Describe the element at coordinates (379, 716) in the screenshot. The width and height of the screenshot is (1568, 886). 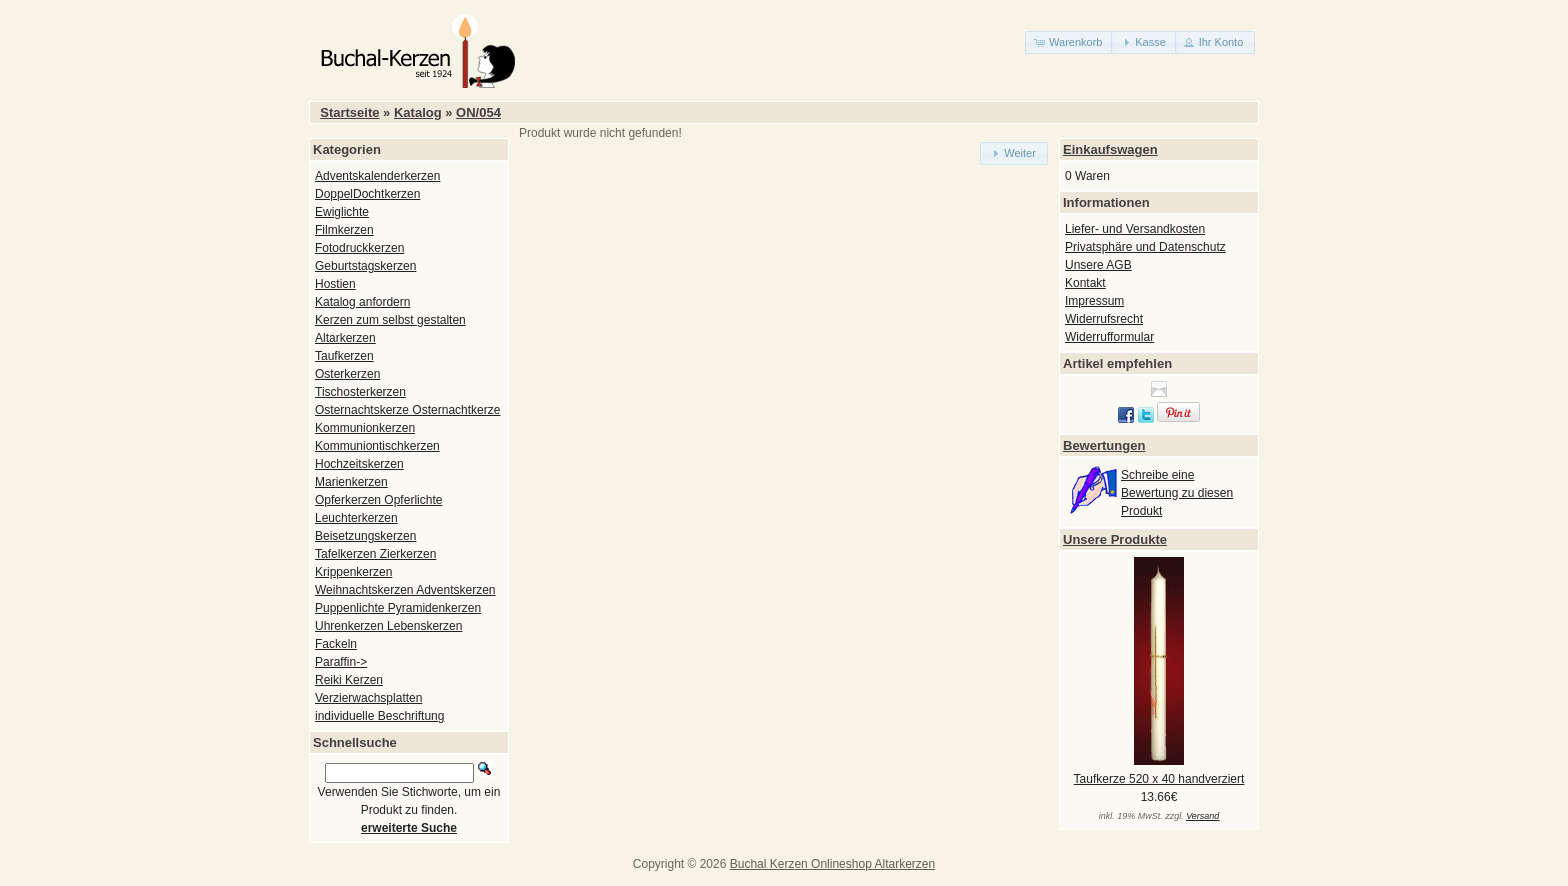
I see `individuelle Beschriftung` at that location.